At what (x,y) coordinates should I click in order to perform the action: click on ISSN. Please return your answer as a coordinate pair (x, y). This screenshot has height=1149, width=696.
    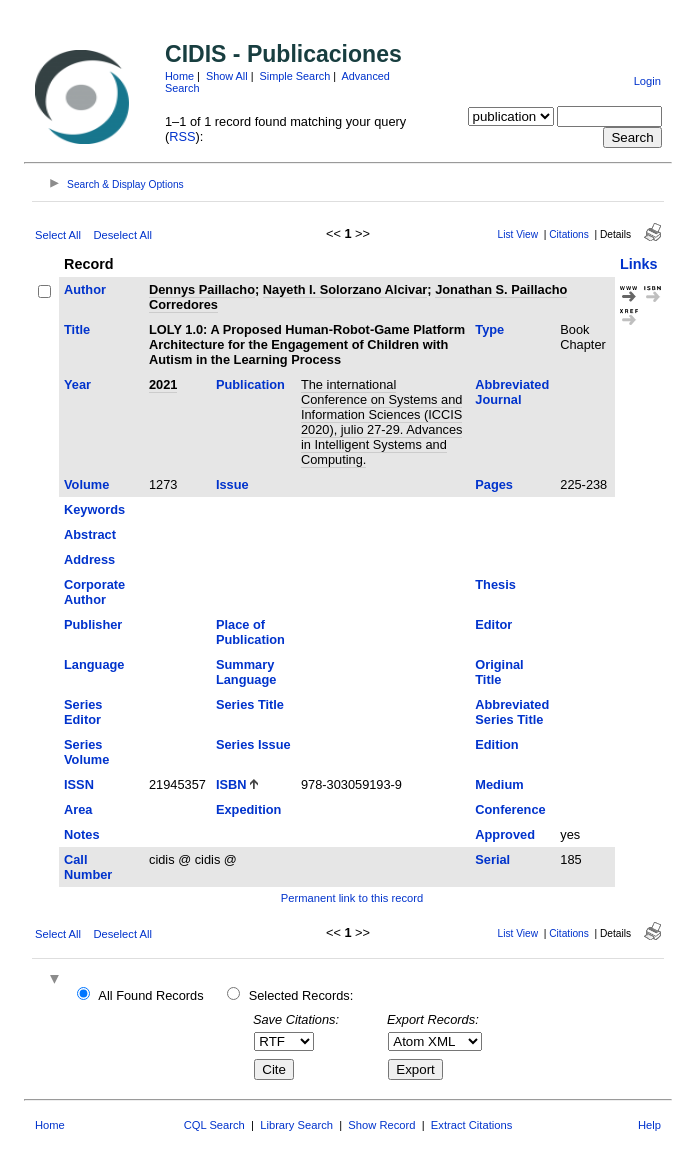
    Looking at the image, I should click on (79, 784).